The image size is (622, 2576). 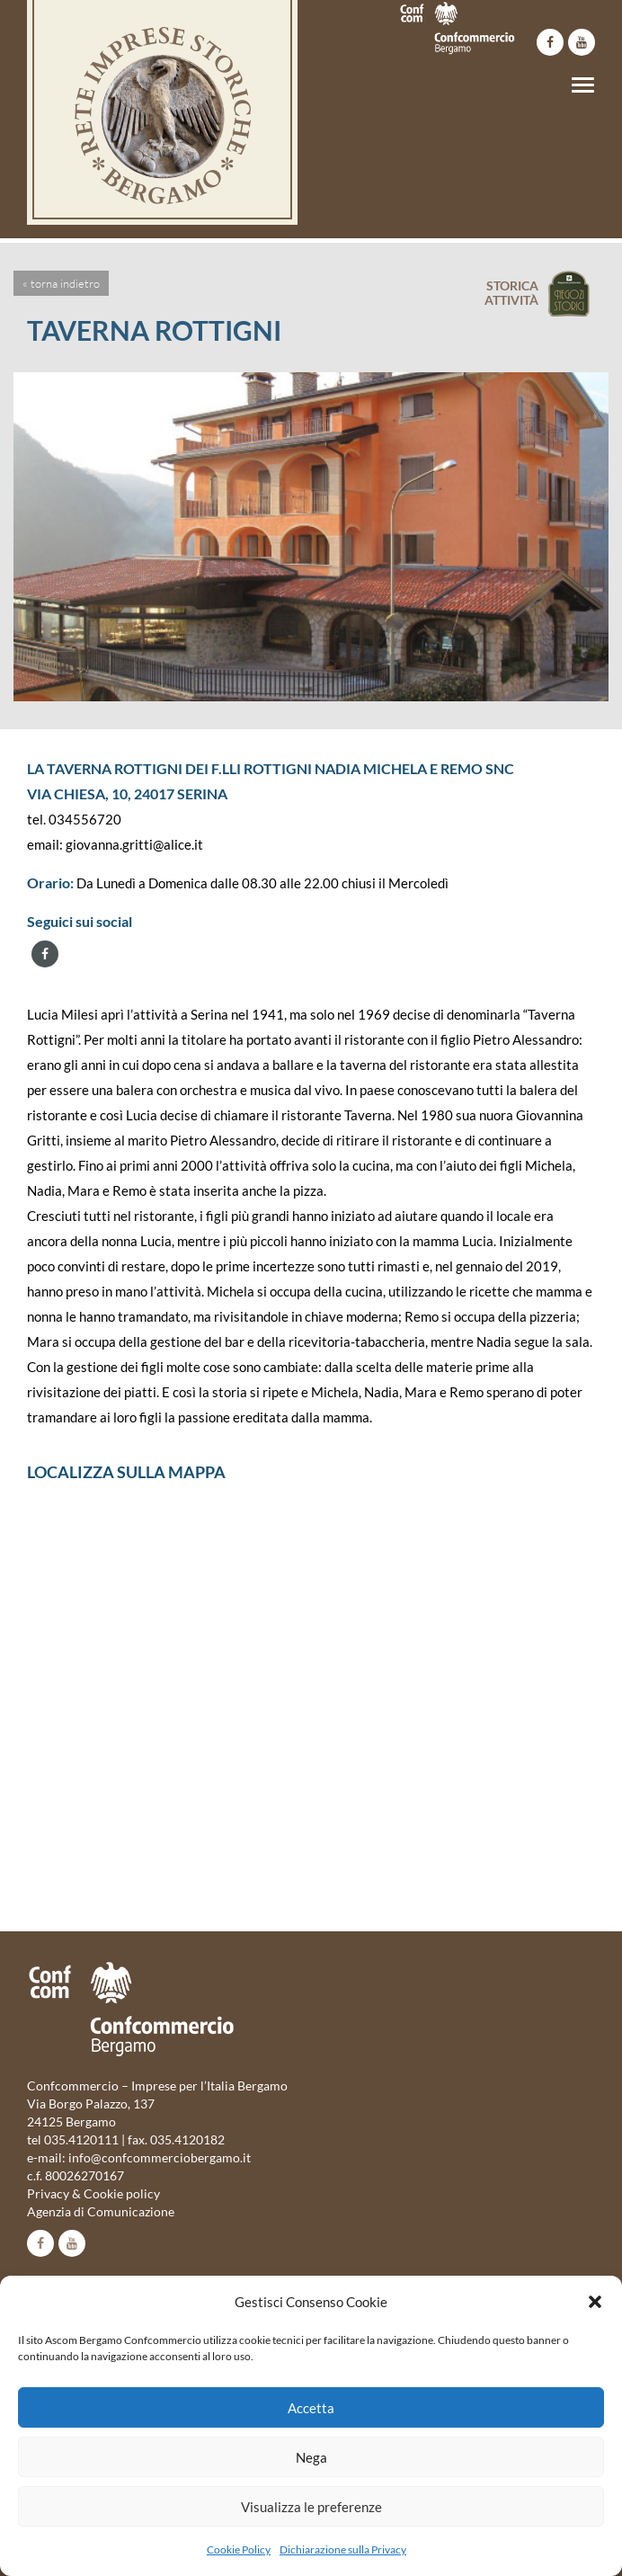 I want to click on Dichiarazione sulla Privacy, so click(x=343, y=2549).